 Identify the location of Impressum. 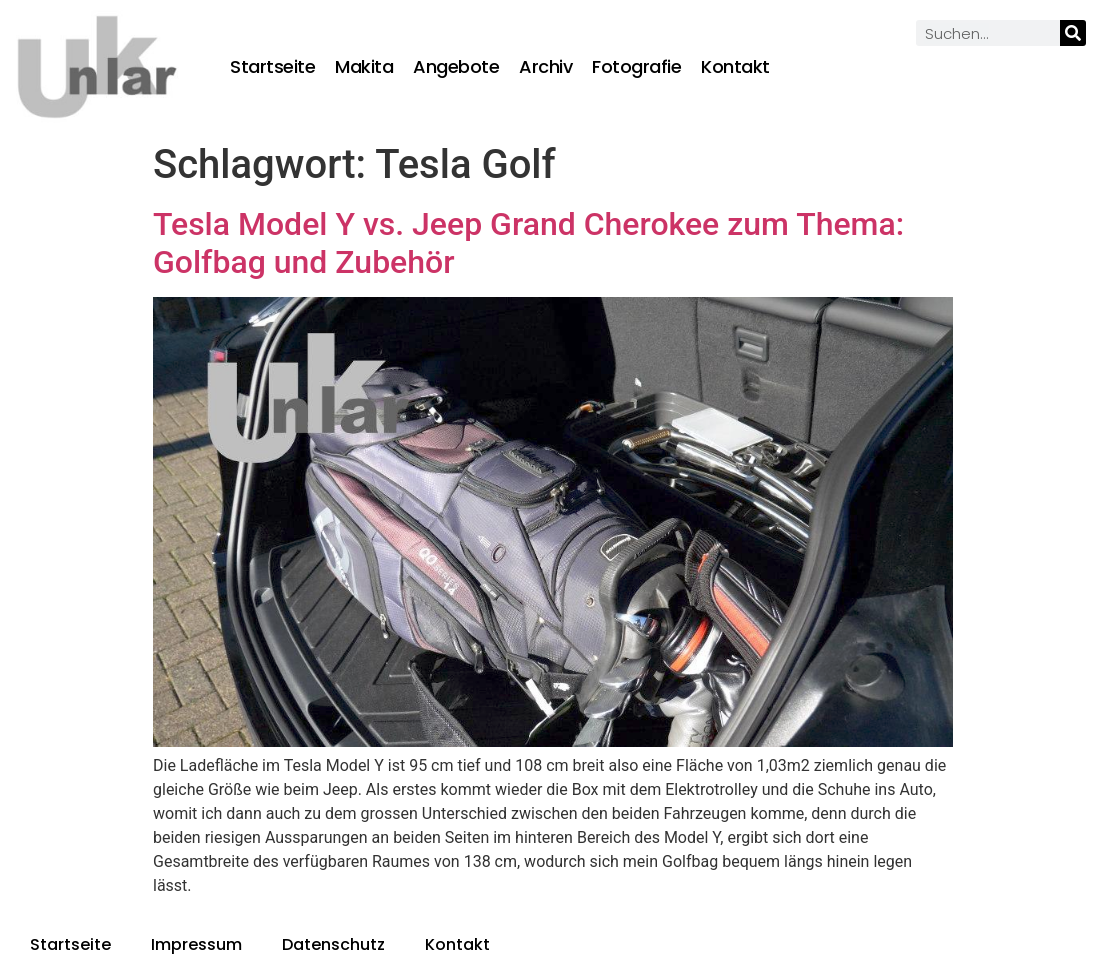
(196, 944).